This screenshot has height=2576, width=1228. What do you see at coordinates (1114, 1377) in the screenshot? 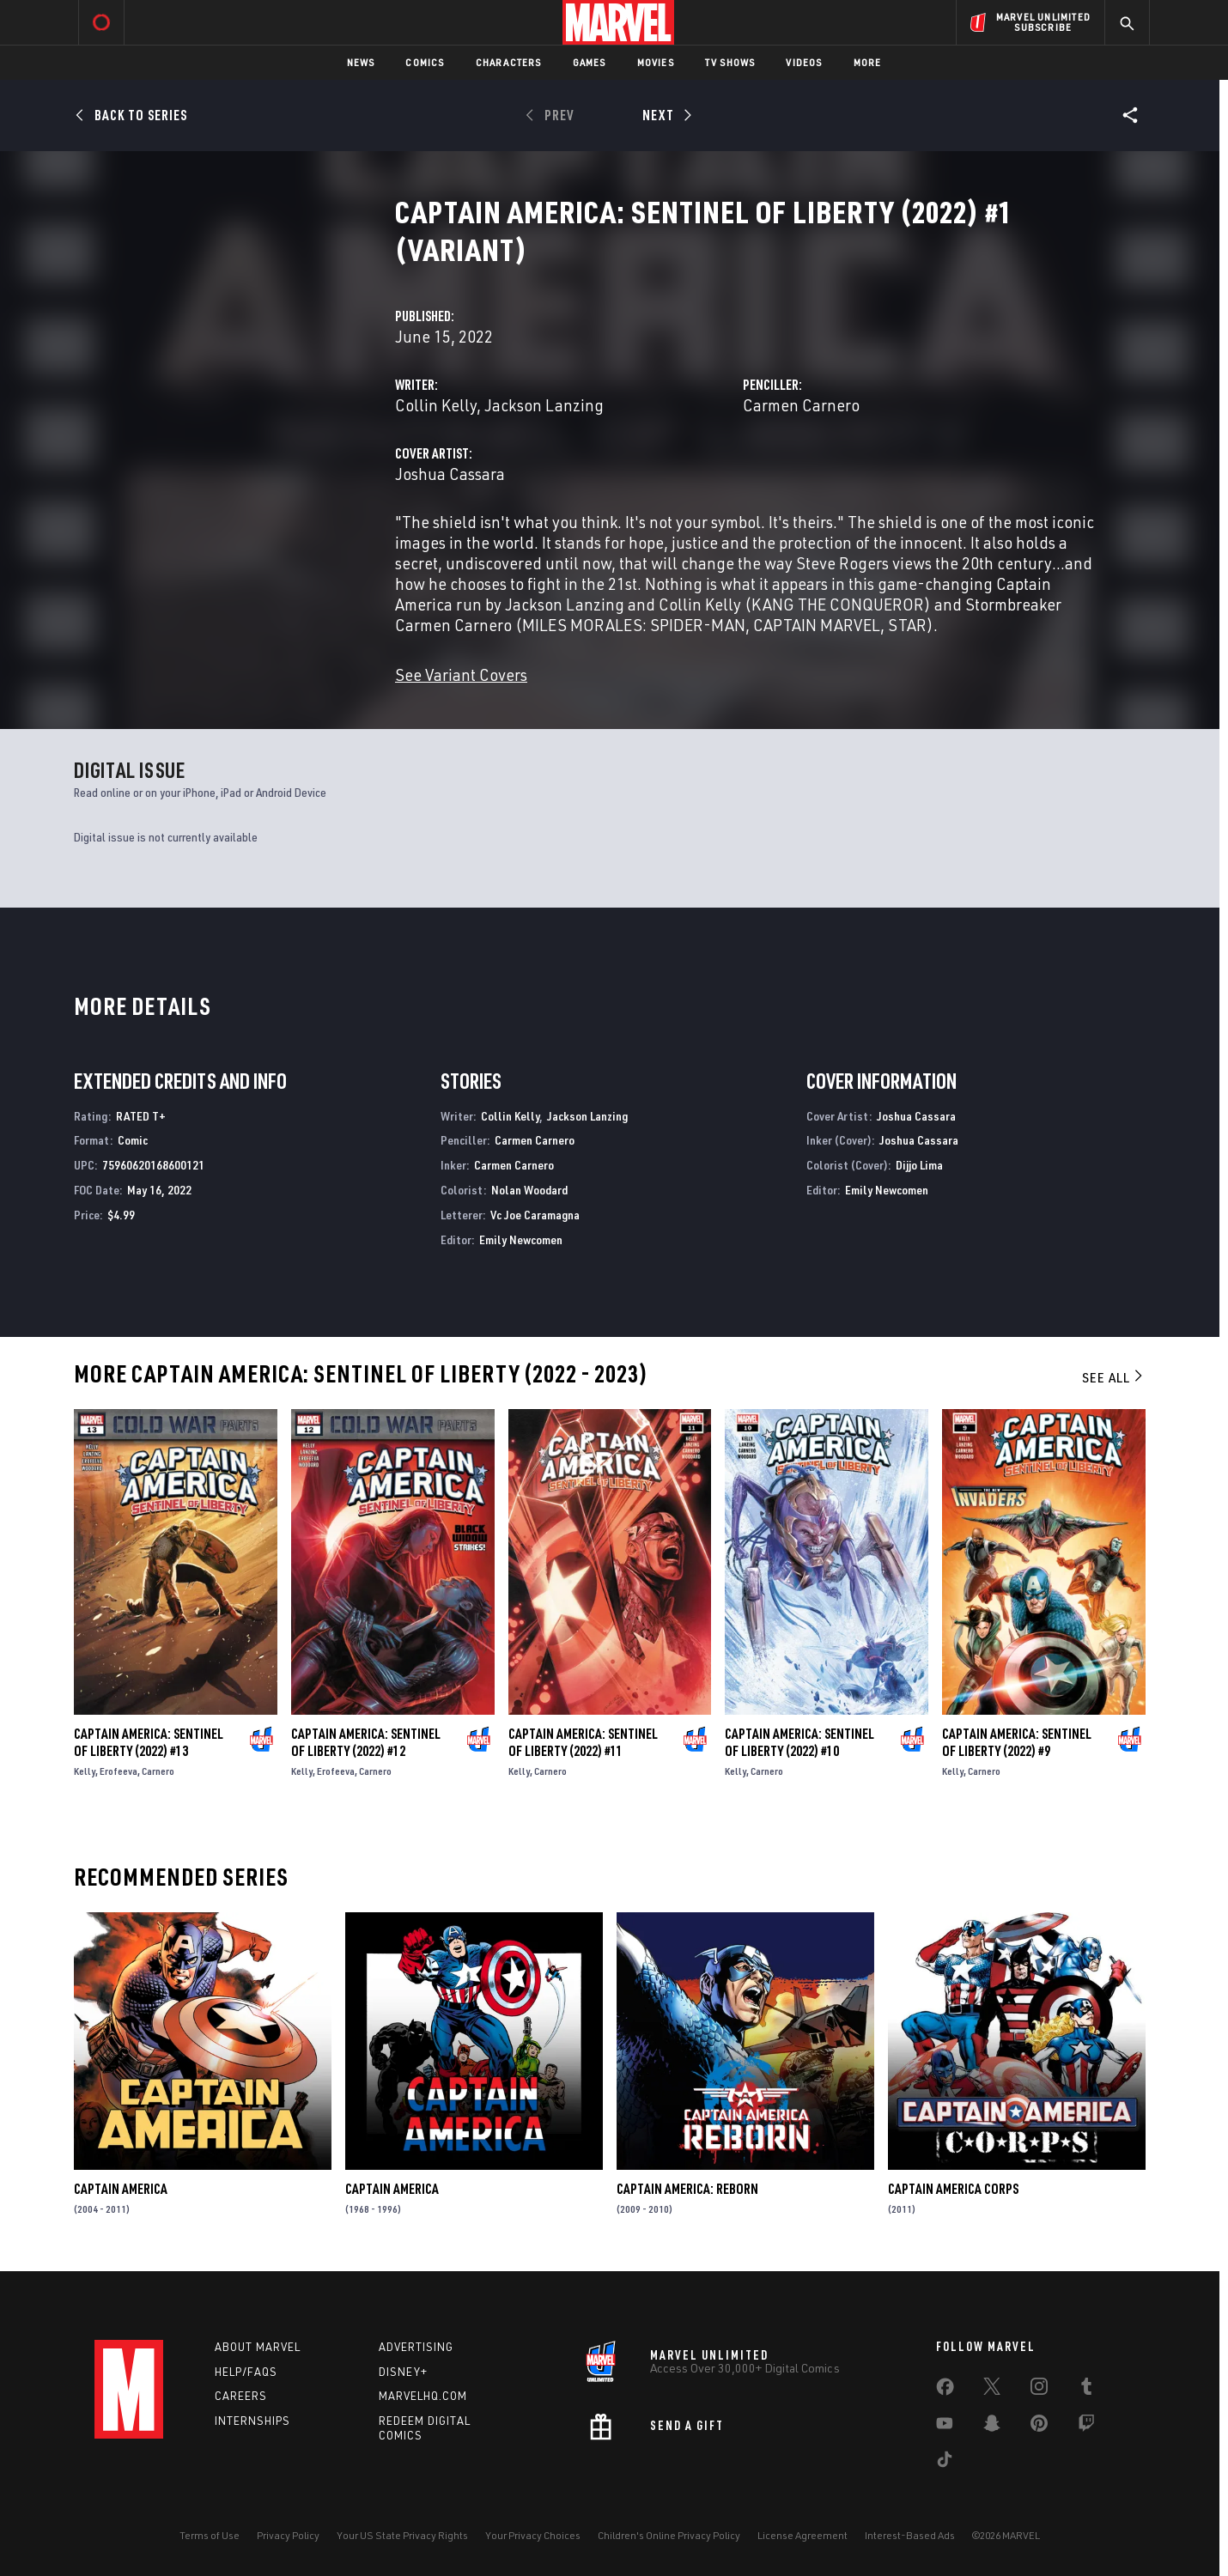
I see `See All` at bounding box center [1114, 1377].